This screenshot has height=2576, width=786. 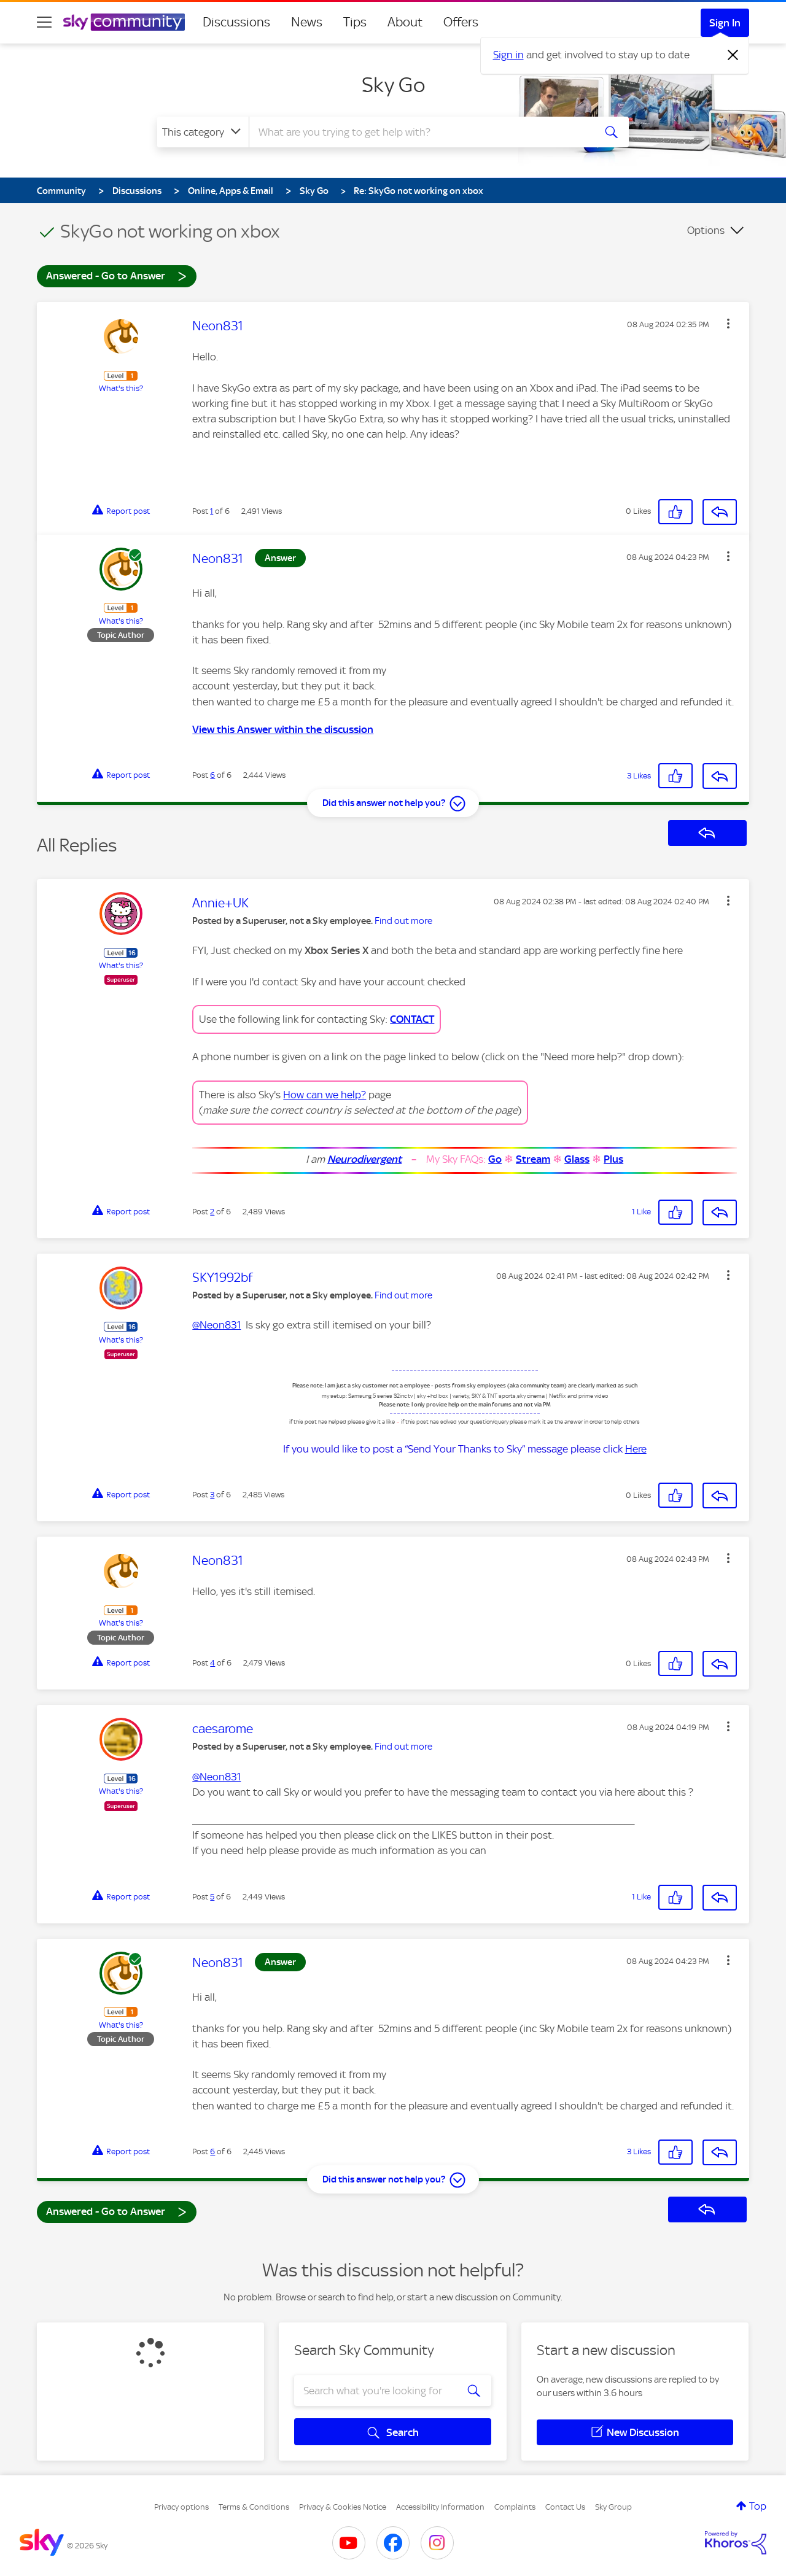 I want to click on Privacy options, so click(x=181, y=2507).